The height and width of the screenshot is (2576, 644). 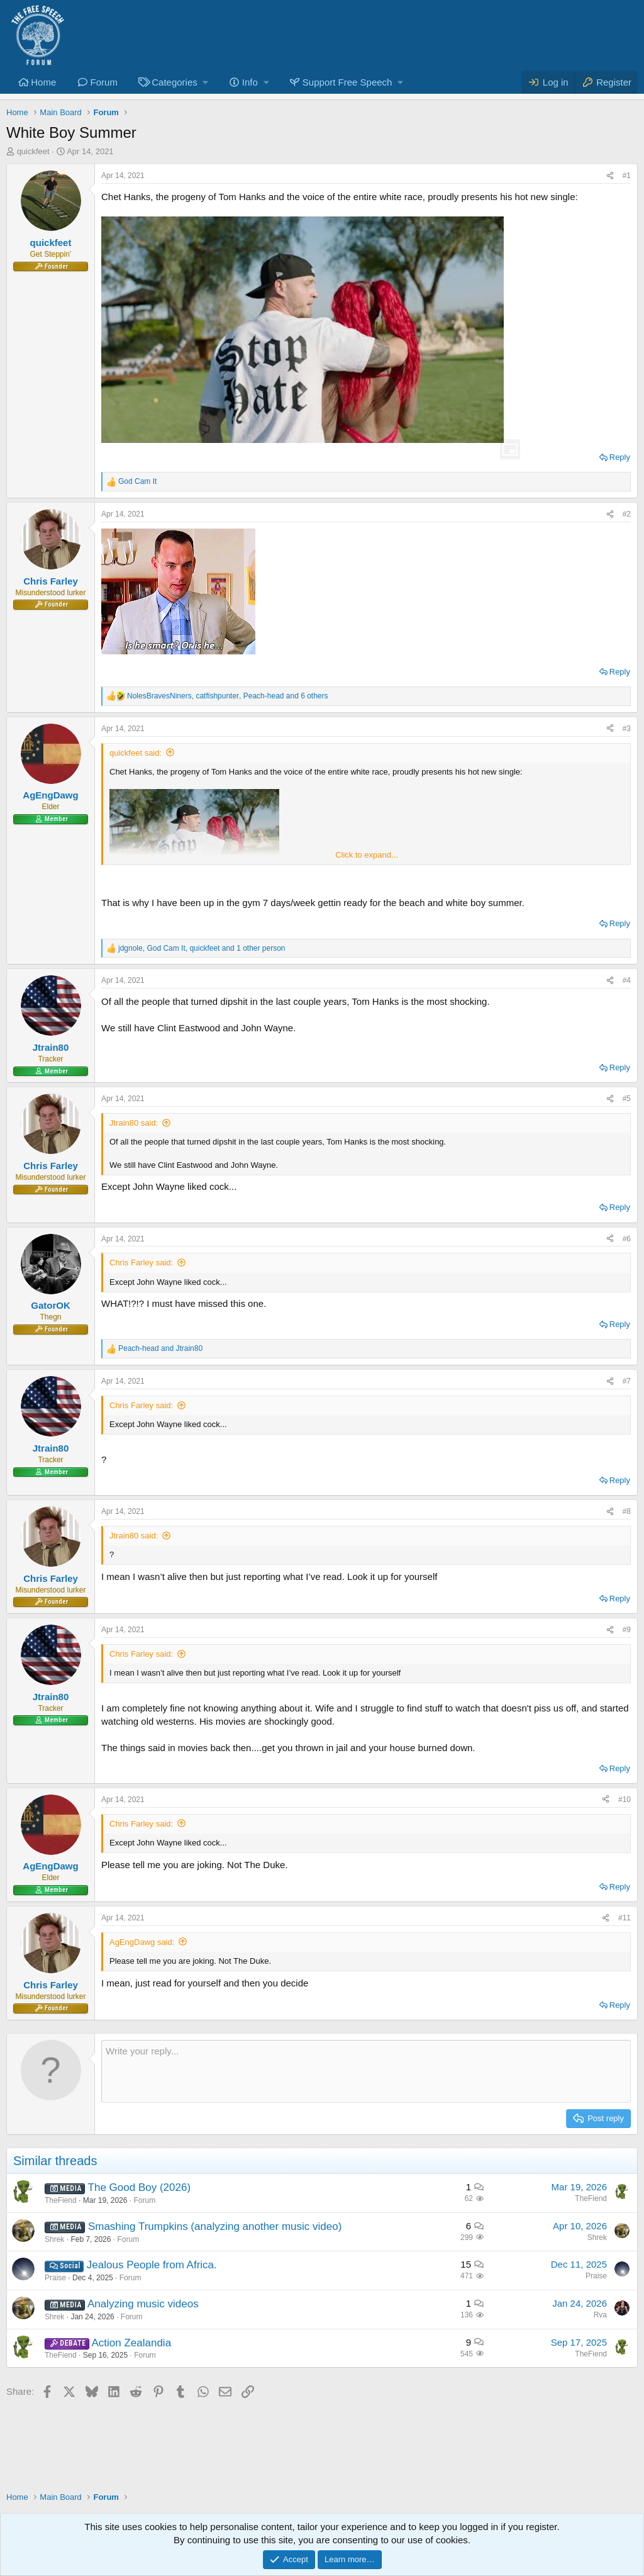 What do you see at coordinates (152, 2265) in the screenshot?
I see `Jealous People from Africa.` at bounding box center [152, 2265].